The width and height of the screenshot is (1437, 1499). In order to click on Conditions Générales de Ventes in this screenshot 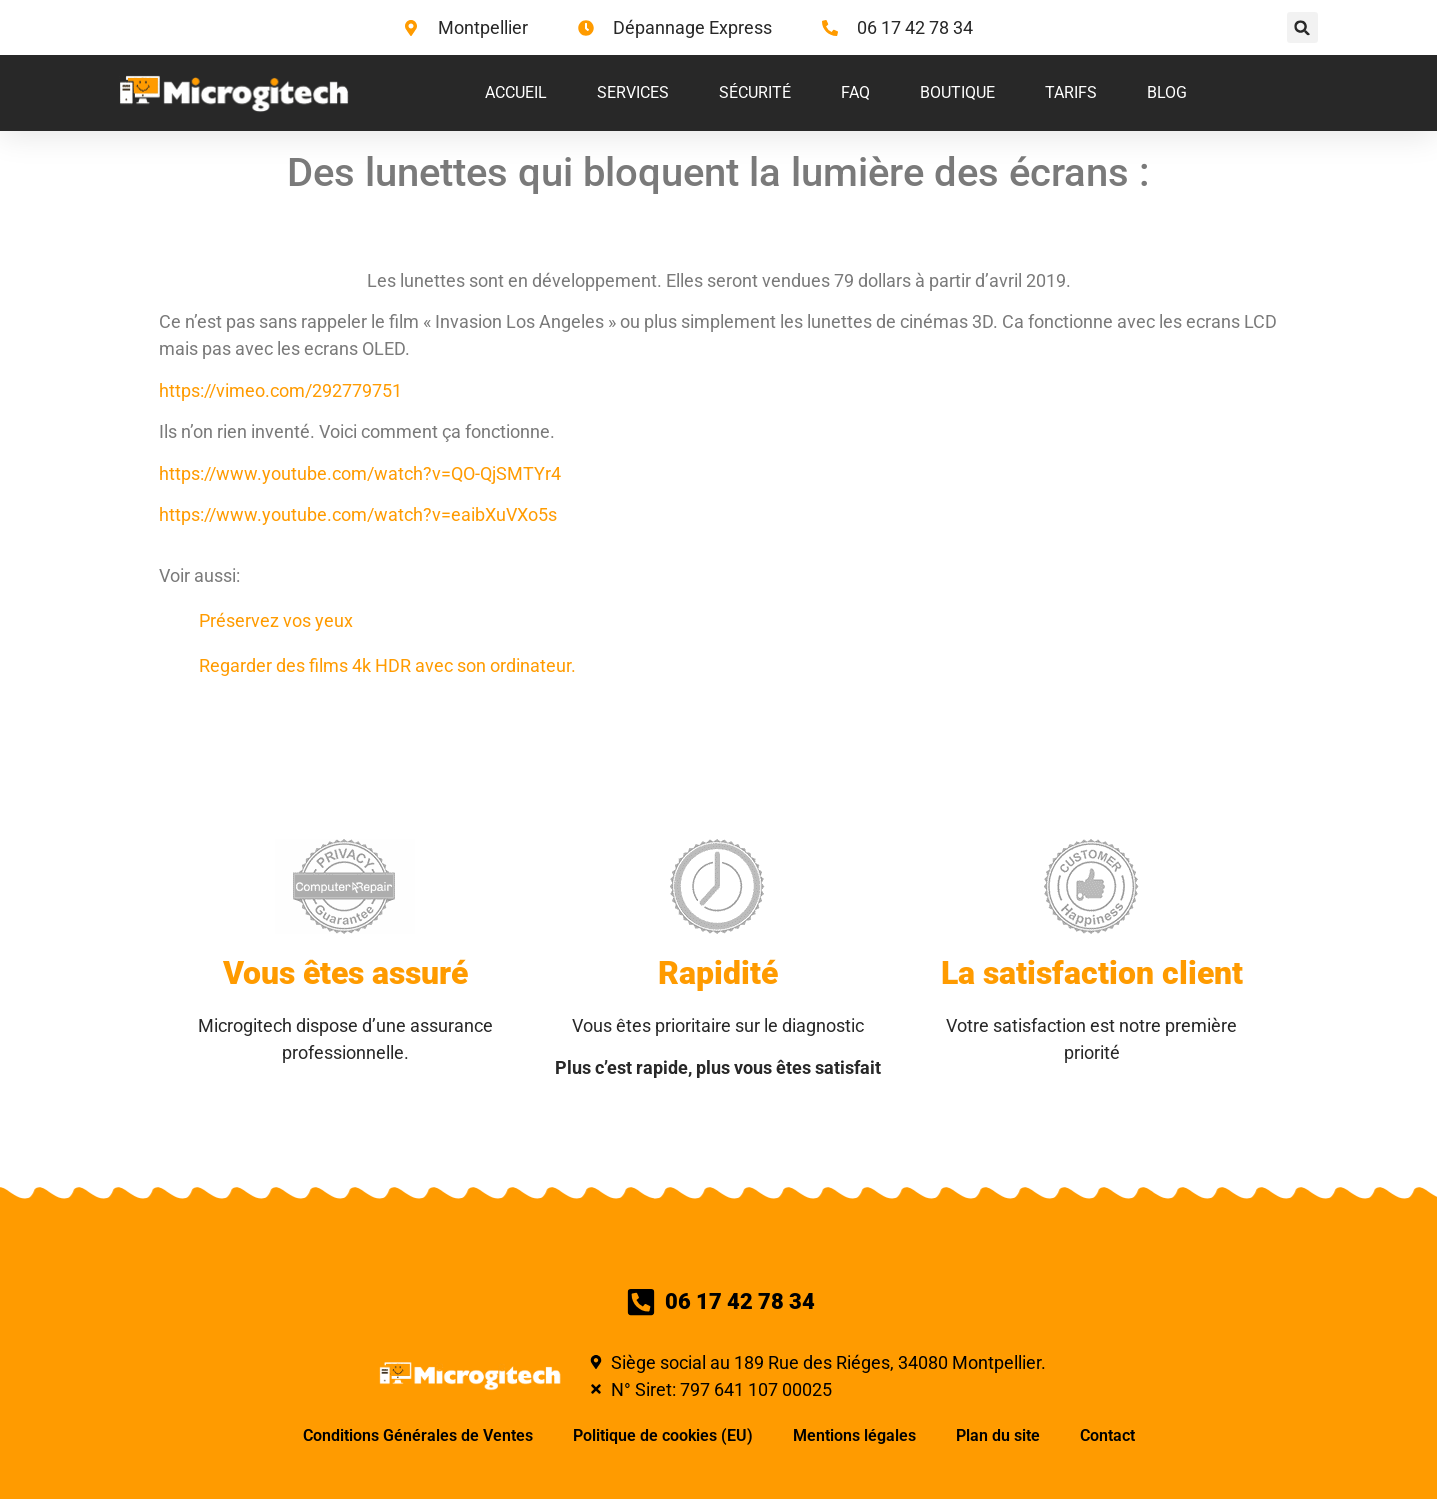, I will do `click(418, 1435)`.